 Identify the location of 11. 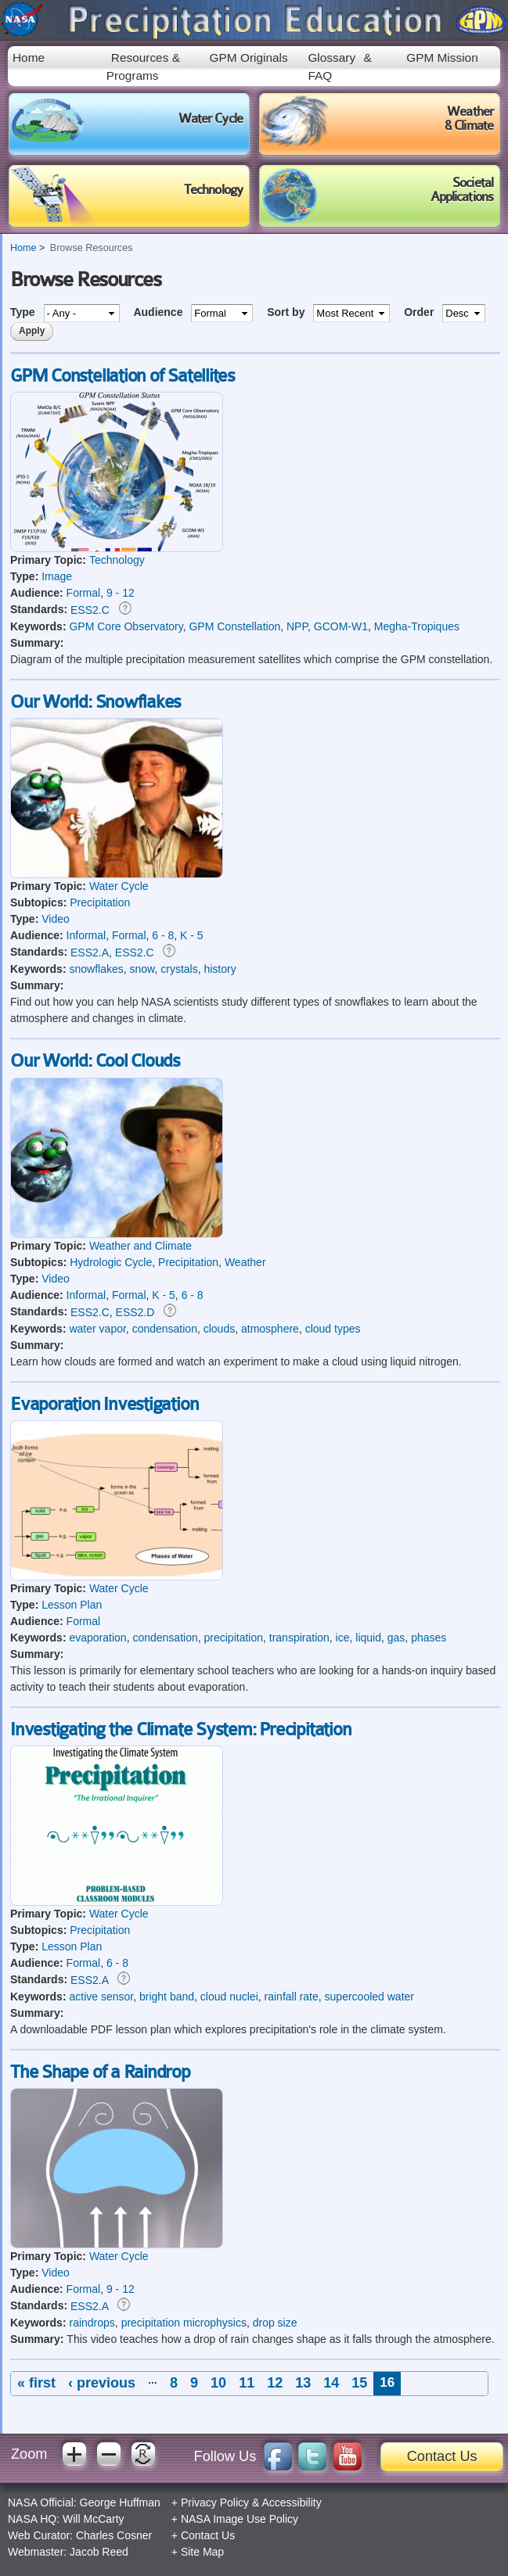
(246, 2383).